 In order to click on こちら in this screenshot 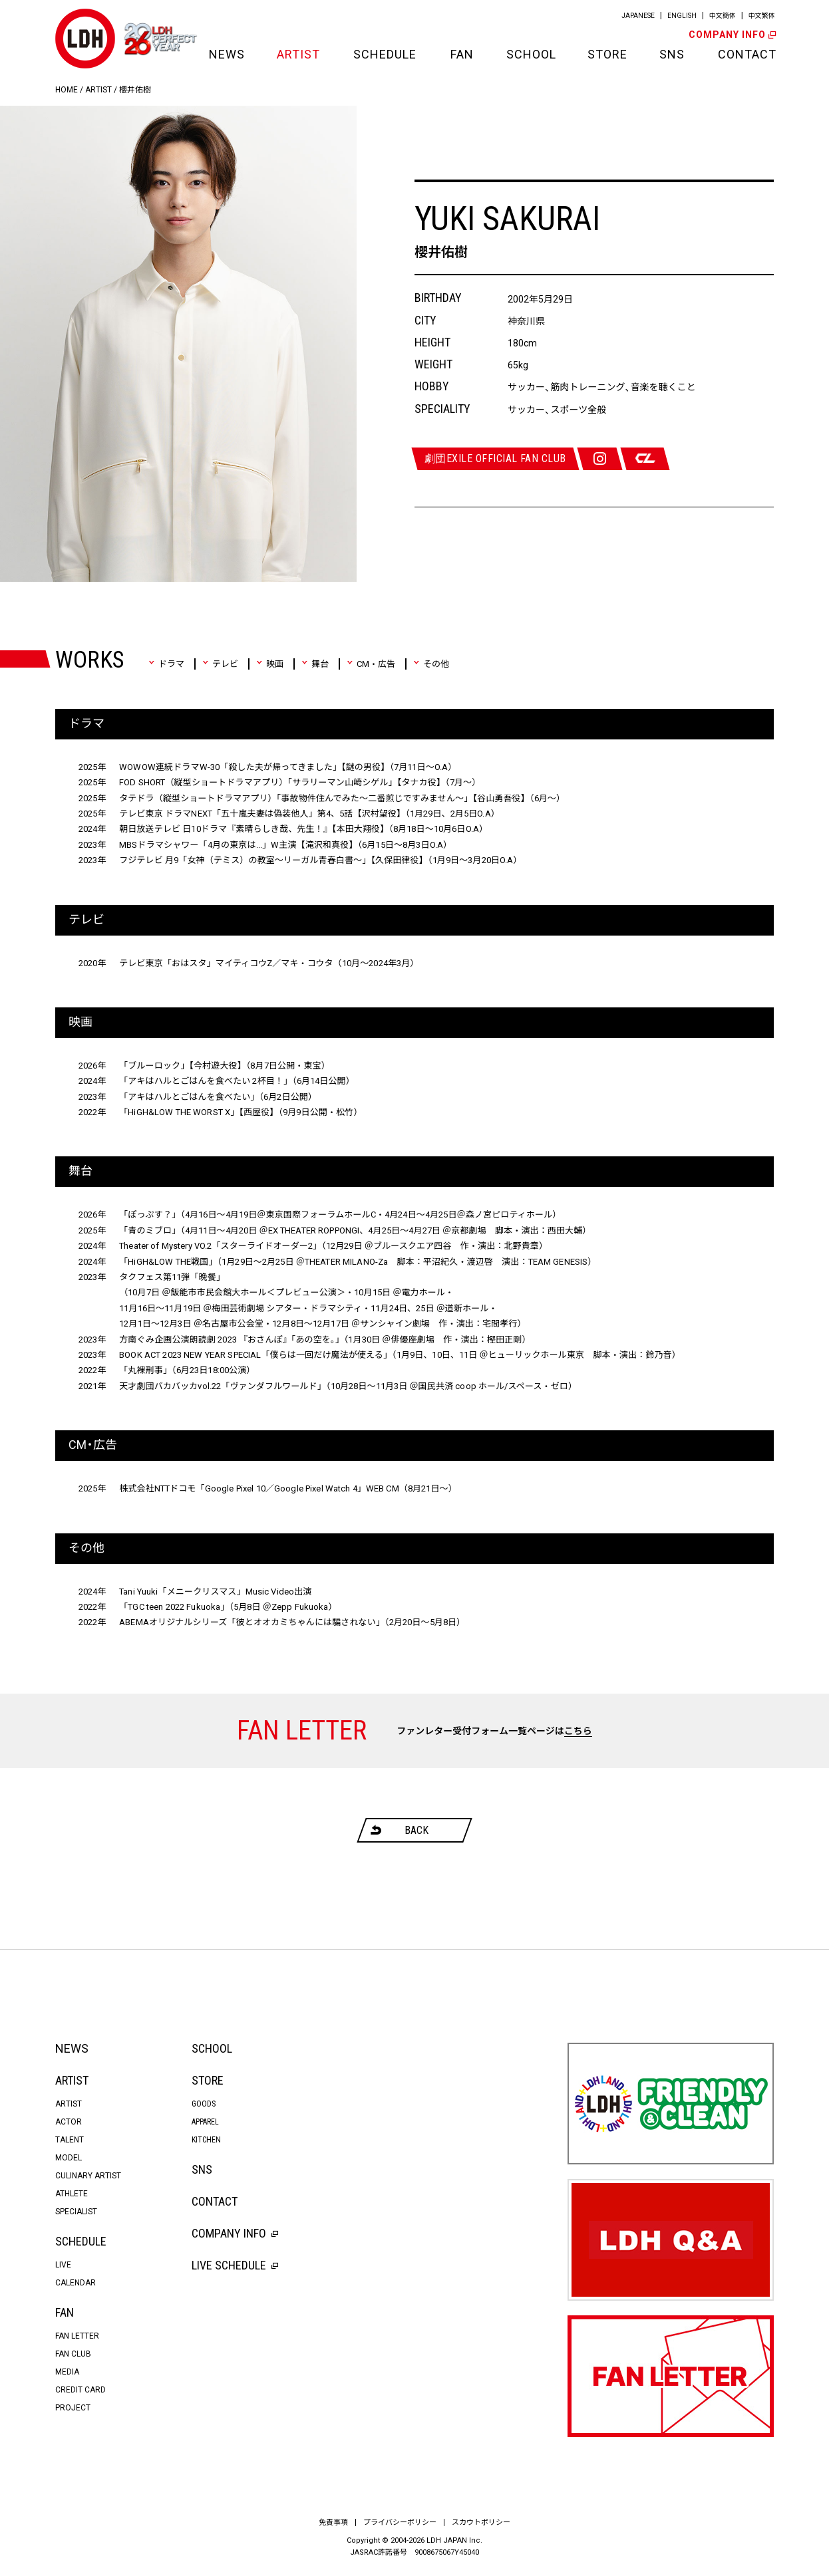, I will do `click(578, 1731)`.